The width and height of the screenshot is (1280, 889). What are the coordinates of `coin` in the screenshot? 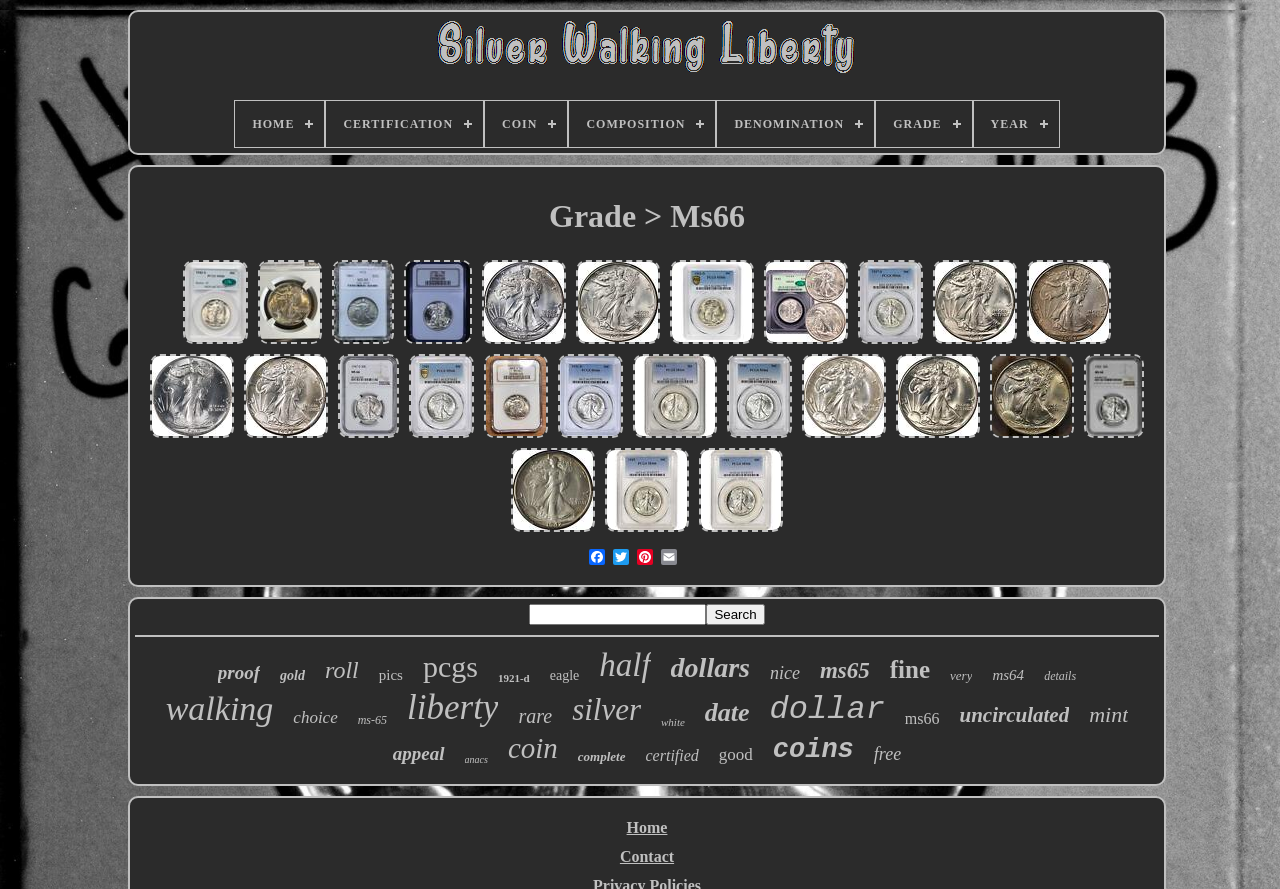 It's located at (533, 748).